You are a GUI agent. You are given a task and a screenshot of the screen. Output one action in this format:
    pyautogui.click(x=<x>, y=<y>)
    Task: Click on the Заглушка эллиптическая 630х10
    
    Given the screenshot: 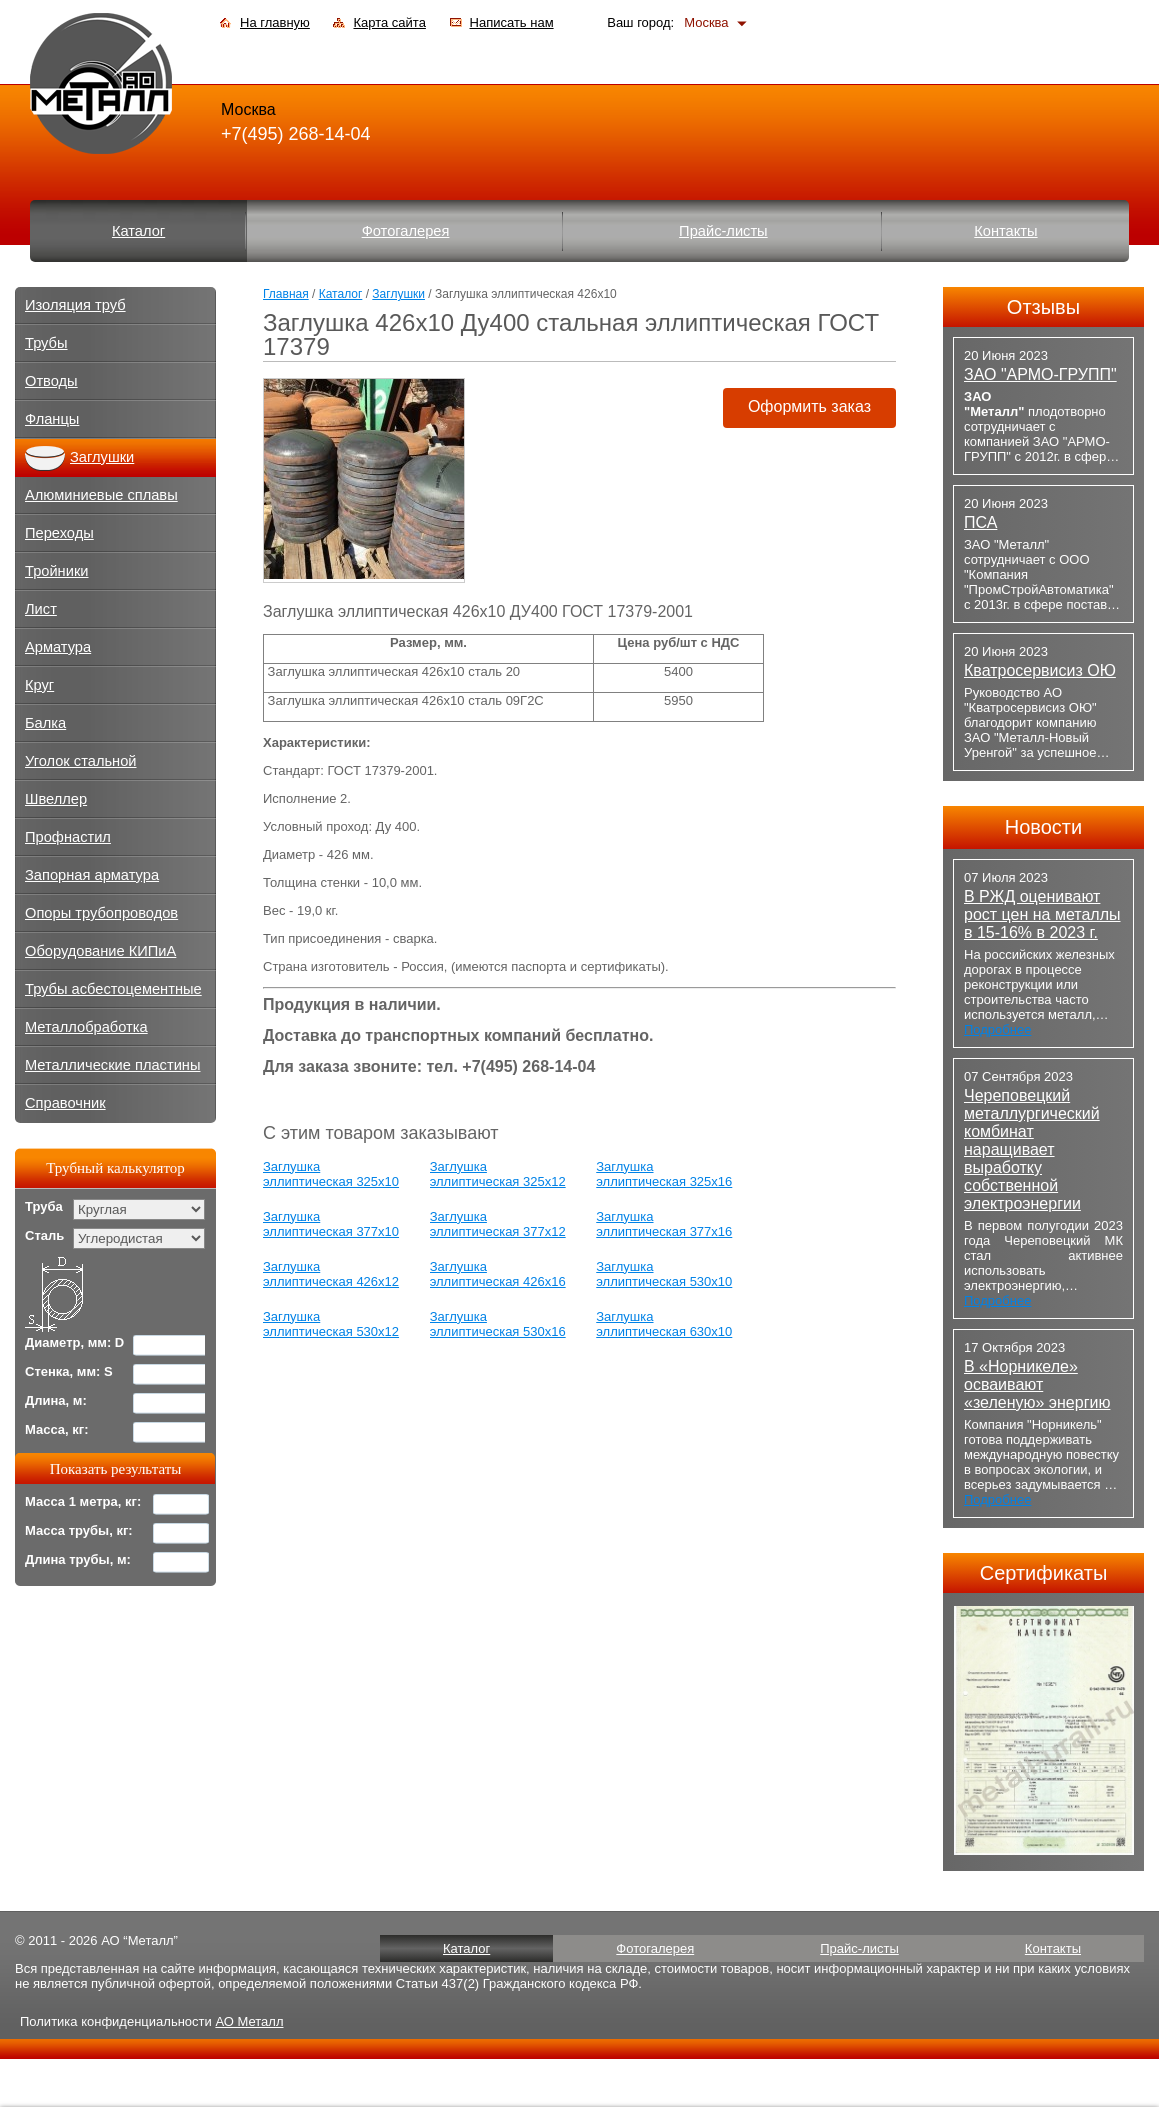 What is the action you would take?
    pyautogui.click(x=664, y=1324)
    